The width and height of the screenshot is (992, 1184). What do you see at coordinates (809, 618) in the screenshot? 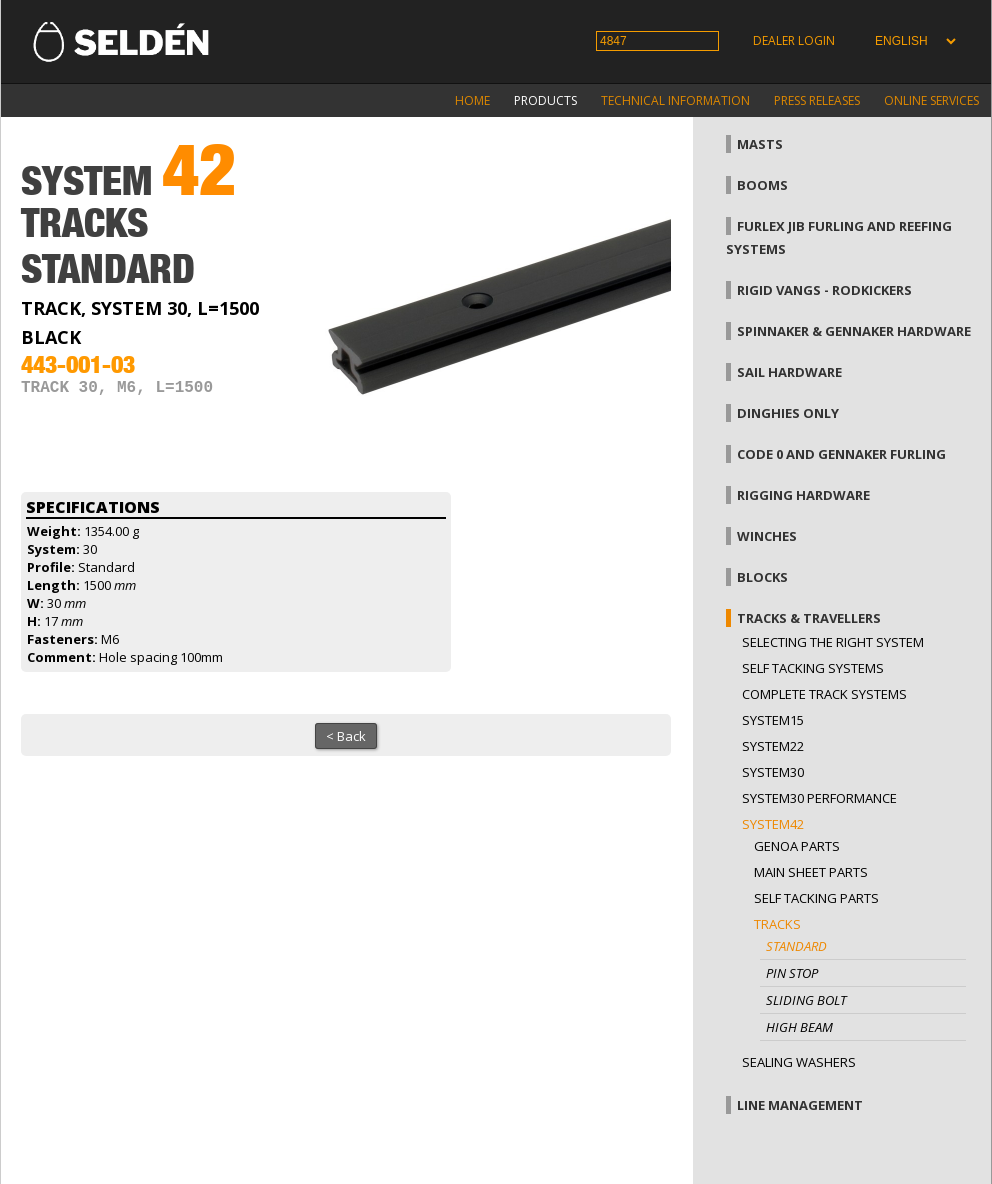
I see `Tracks & Travellers` at bounding box center [809, 618].